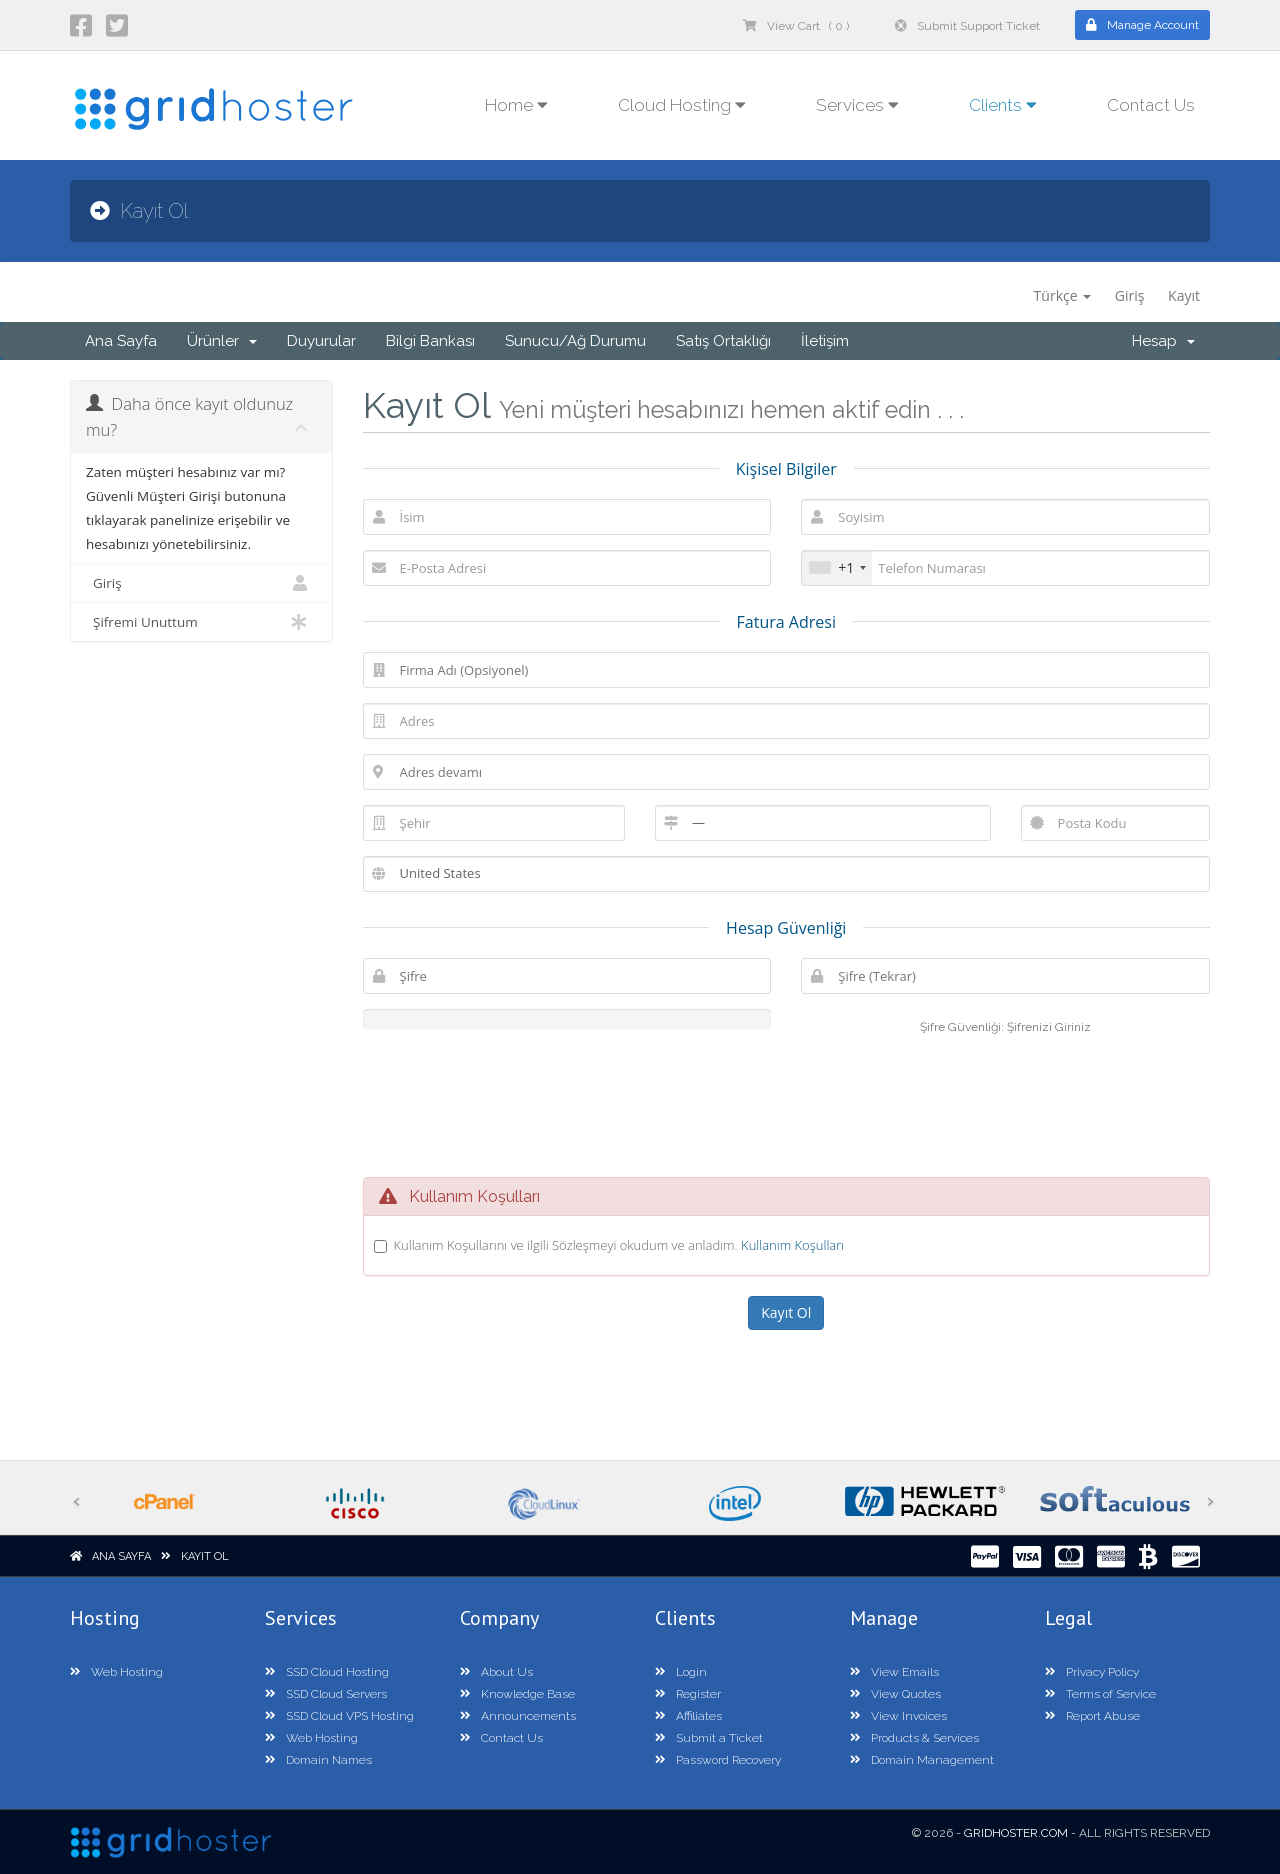 This screenshot has width=1280, height=1874. Describe the element at coordinates (1184, 295) in the screenshot. I see `Kayıt` at that location.